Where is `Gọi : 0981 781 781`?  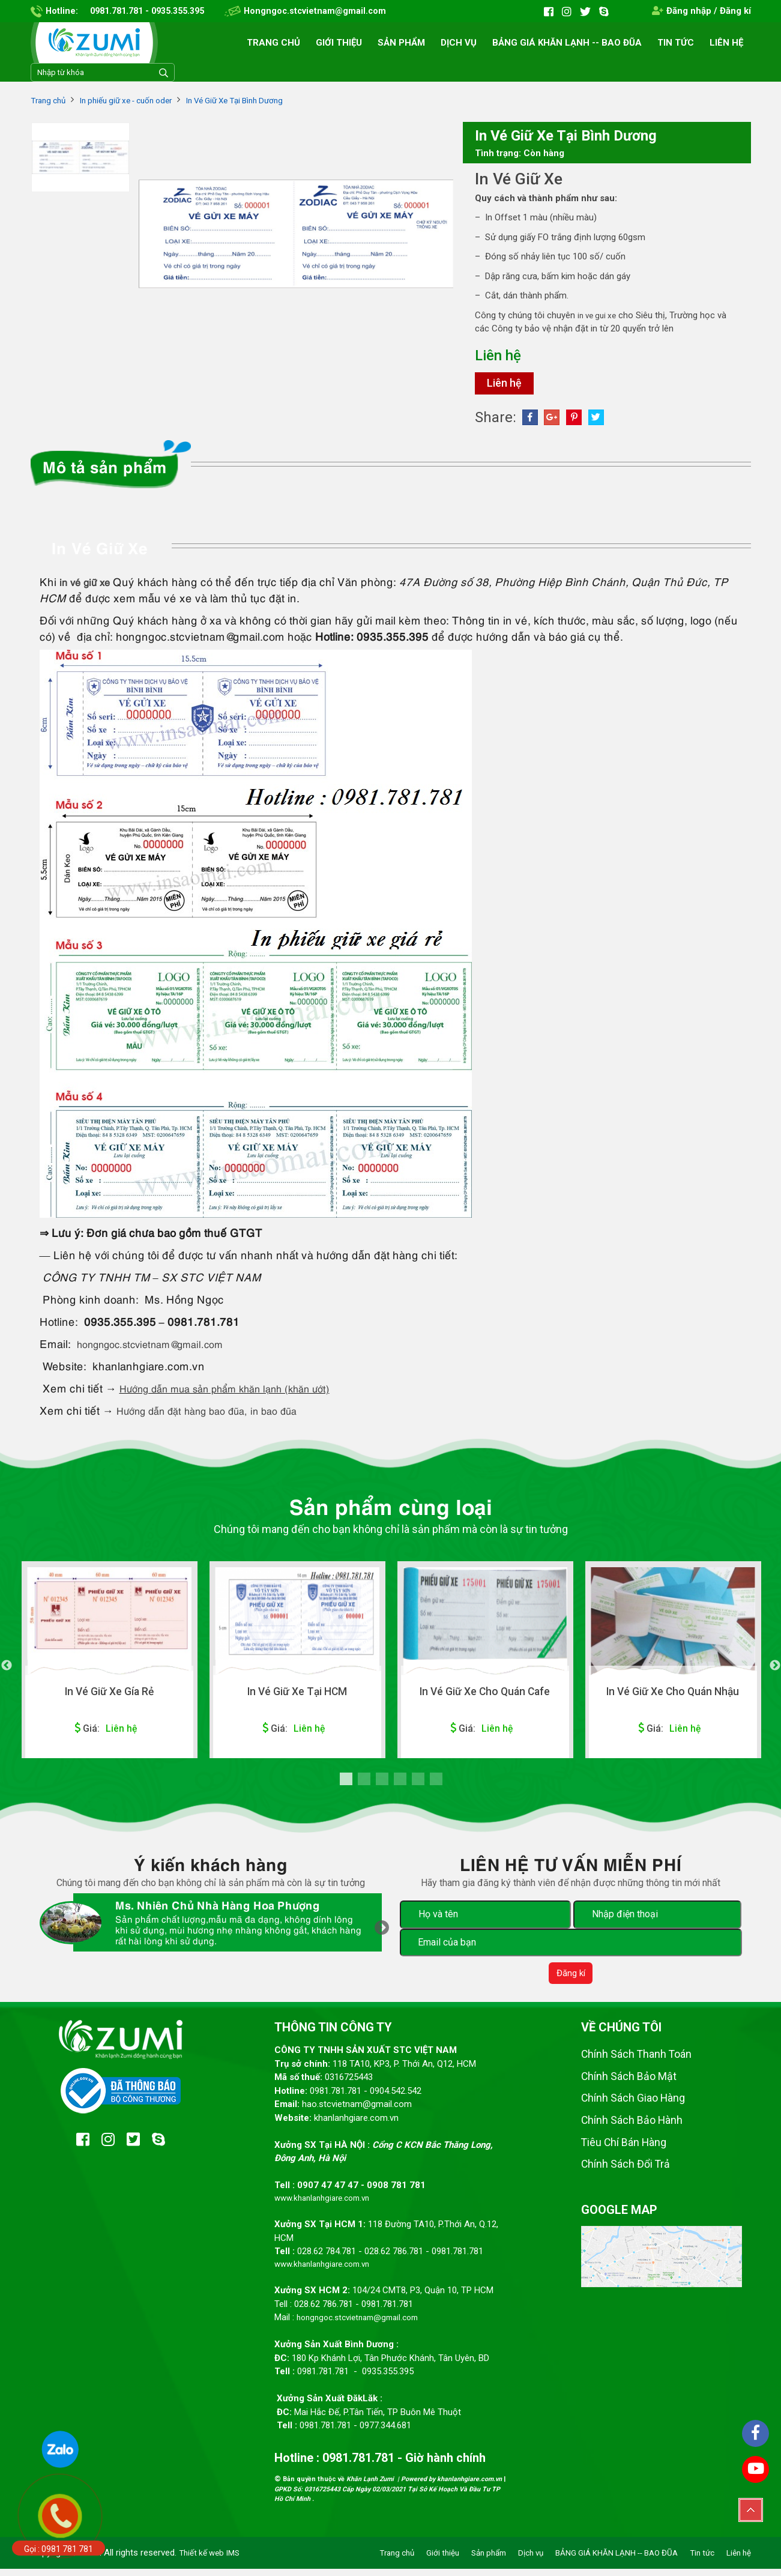 Gọi : 0981 781 781 is located at coordinates (58, 2549).